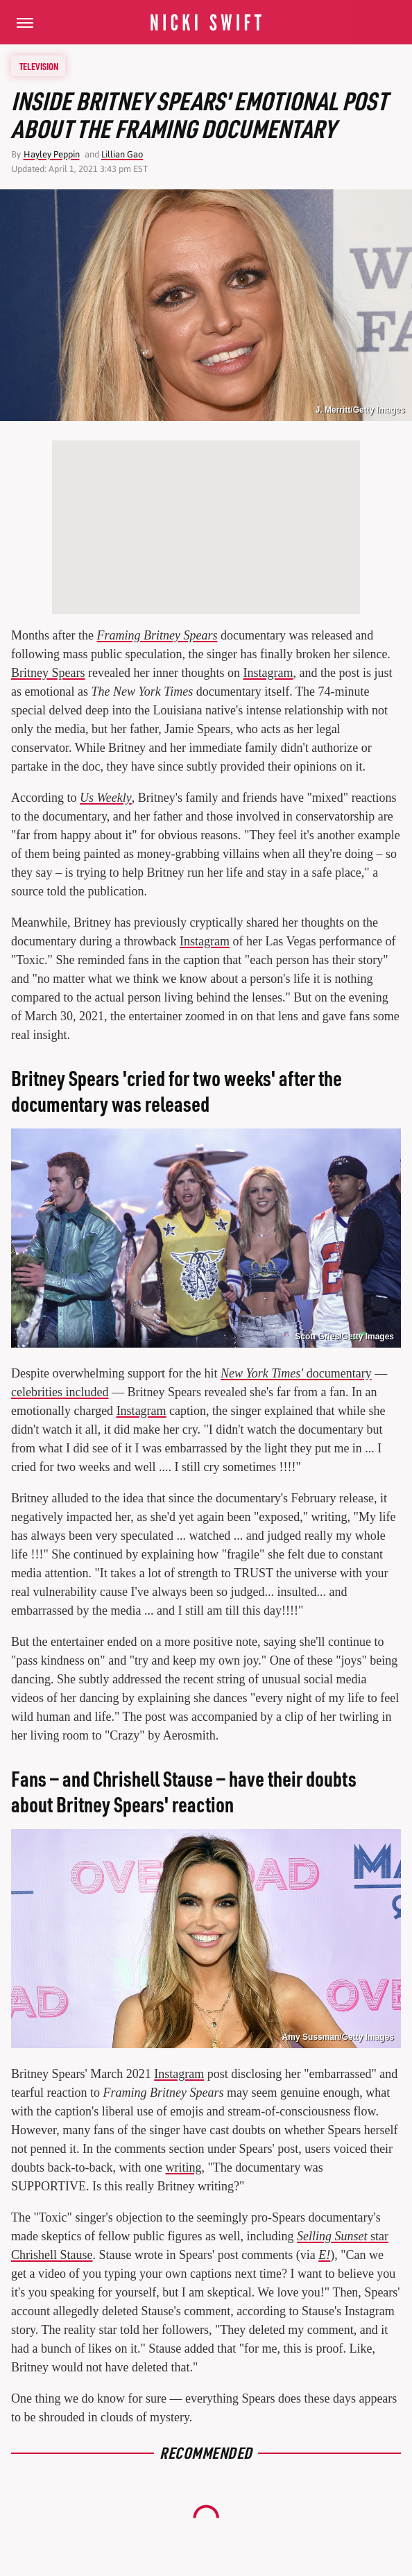 Image resolution: width=412 pixels, height=2576 pixels. I want to click on Us Weekly, so click(106, 798).